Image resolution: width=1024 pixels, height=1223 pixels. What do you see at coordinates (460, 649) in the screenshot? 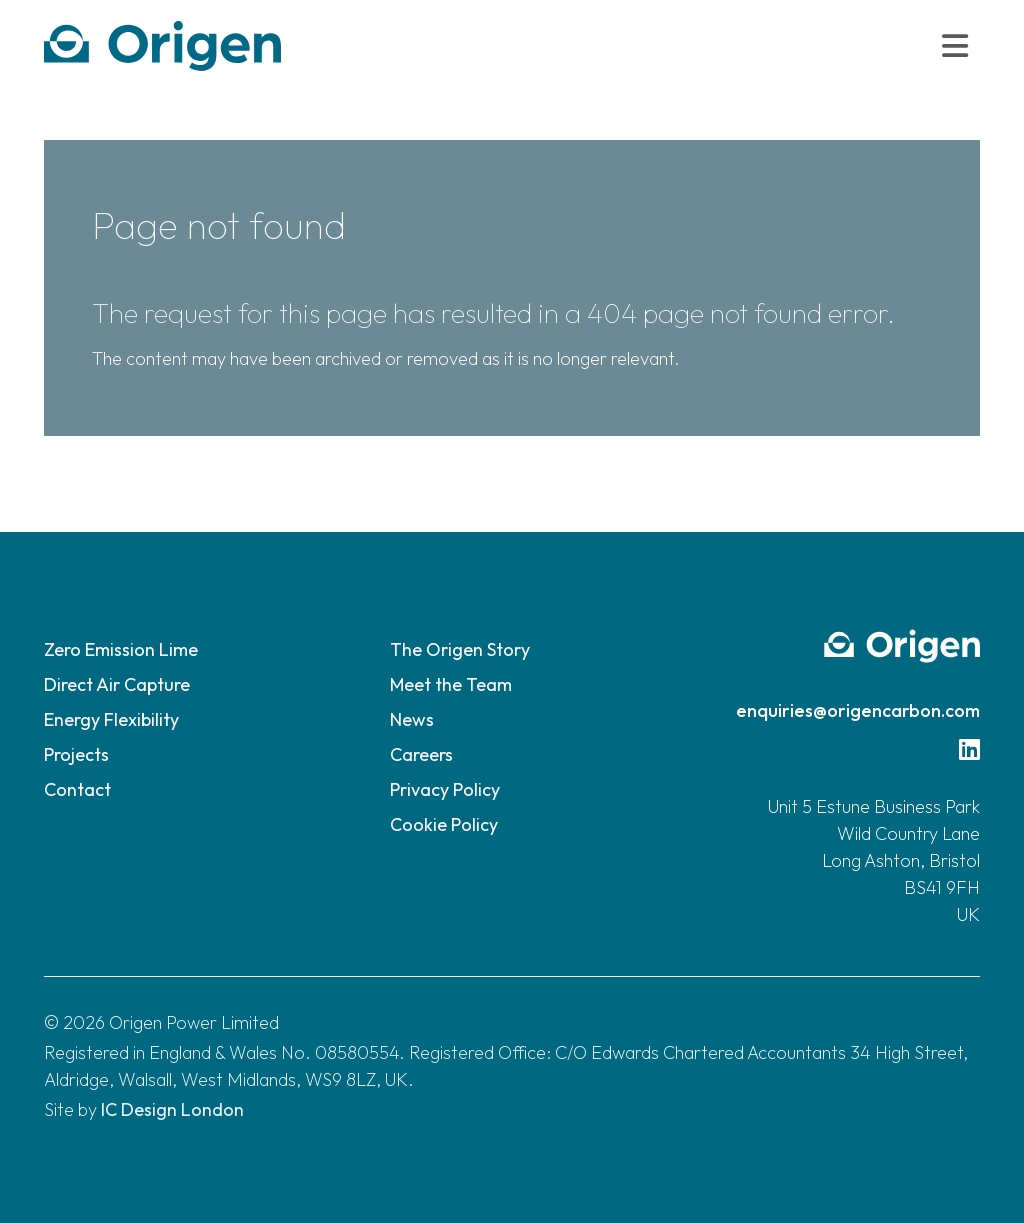
I see `The Origen Story` at bounding box center [460, 649].